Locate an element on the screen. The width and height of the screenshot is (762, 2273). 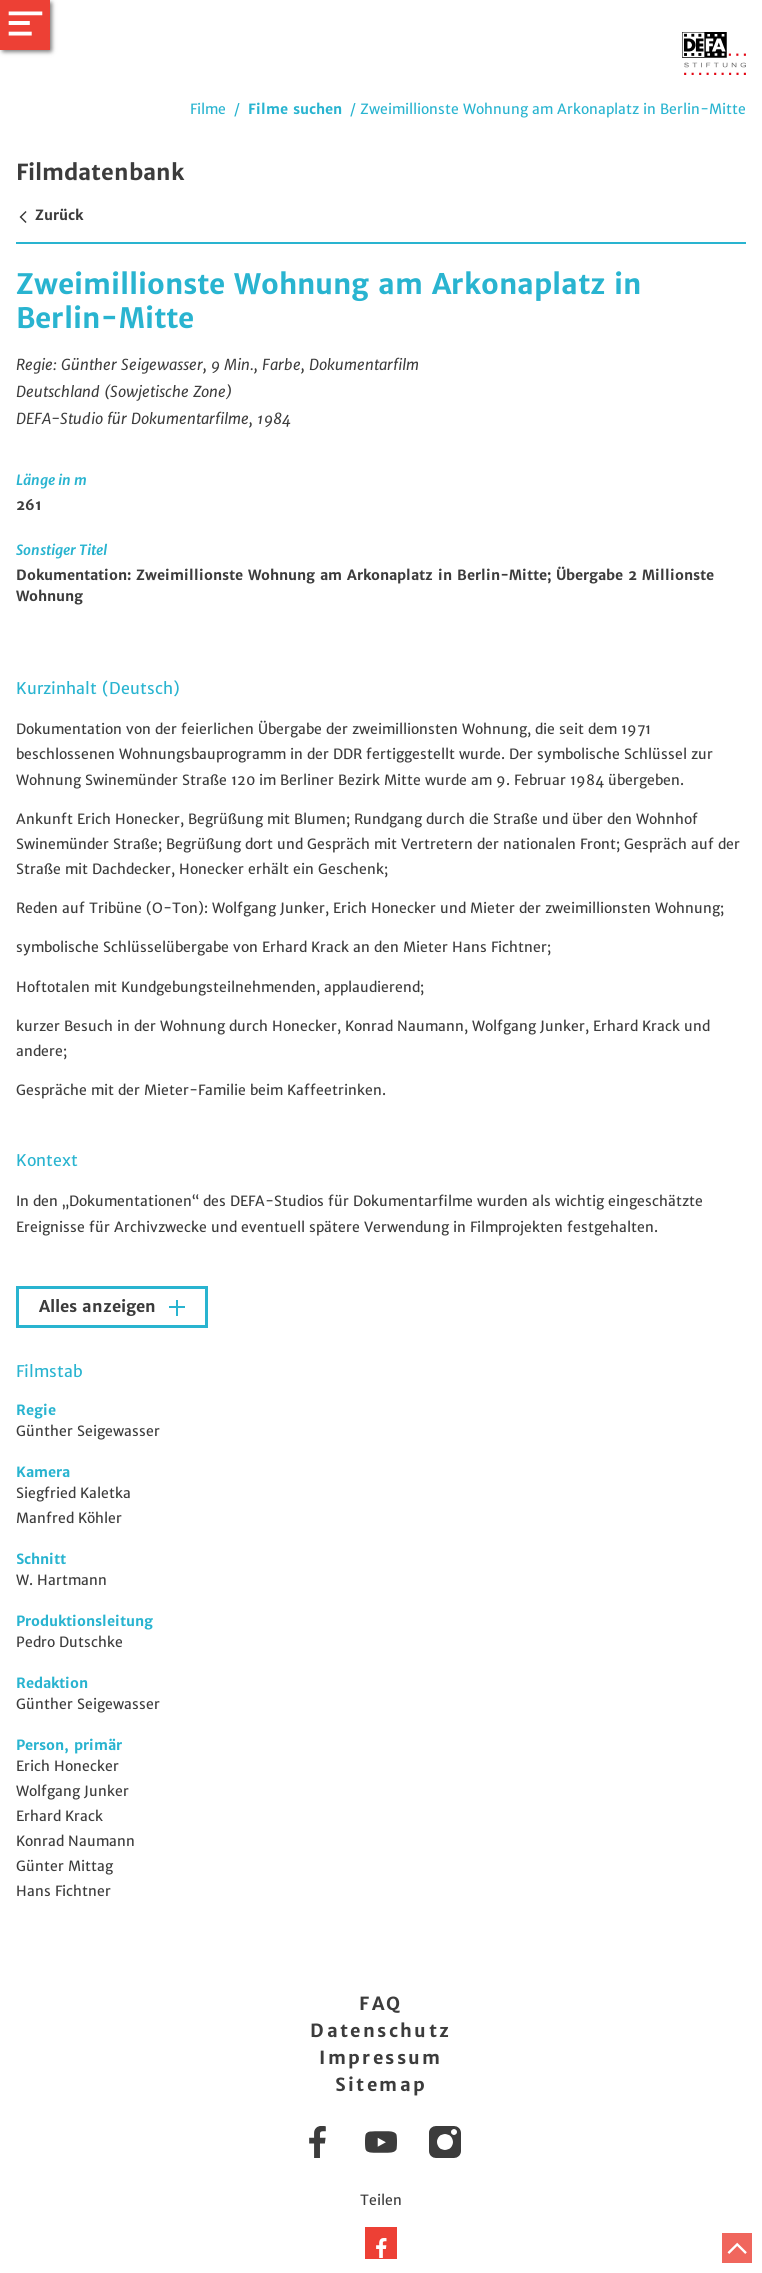
Datenschutz is located at coordinates (380, 2030).